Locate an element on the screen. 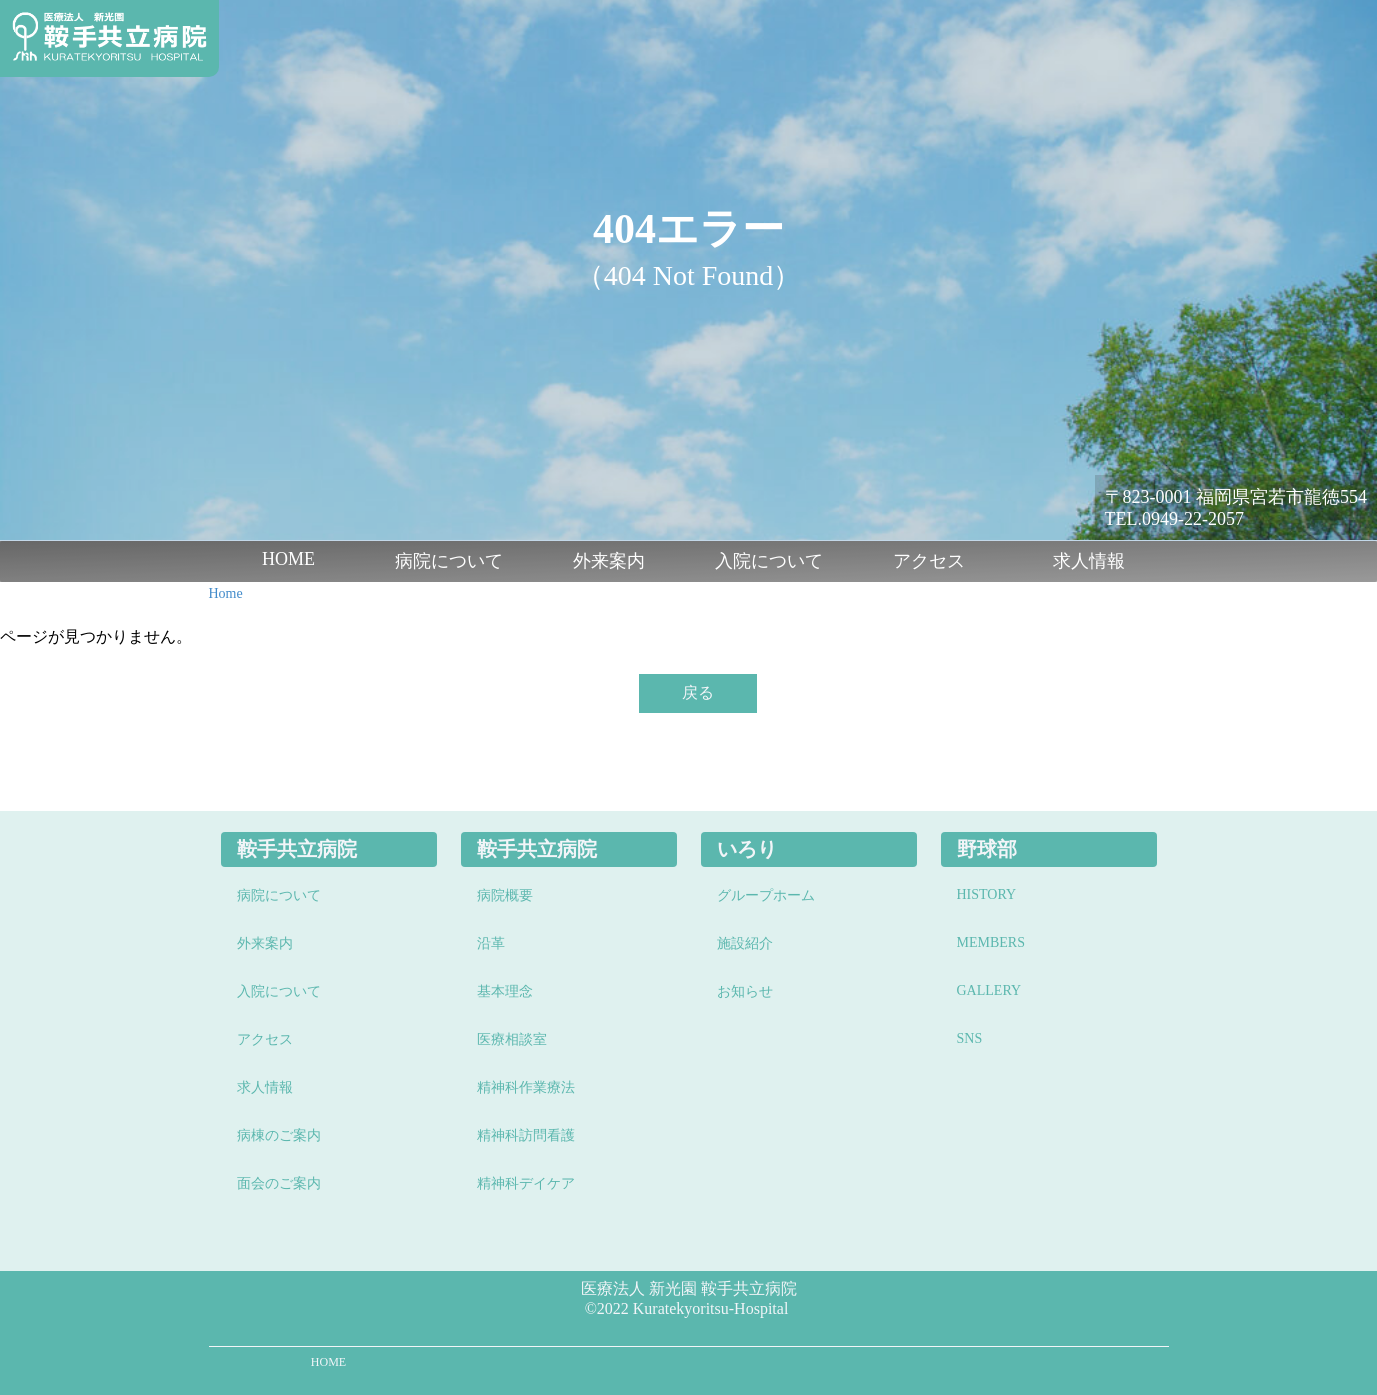  基本理念 is located at coordinates (505, 991).